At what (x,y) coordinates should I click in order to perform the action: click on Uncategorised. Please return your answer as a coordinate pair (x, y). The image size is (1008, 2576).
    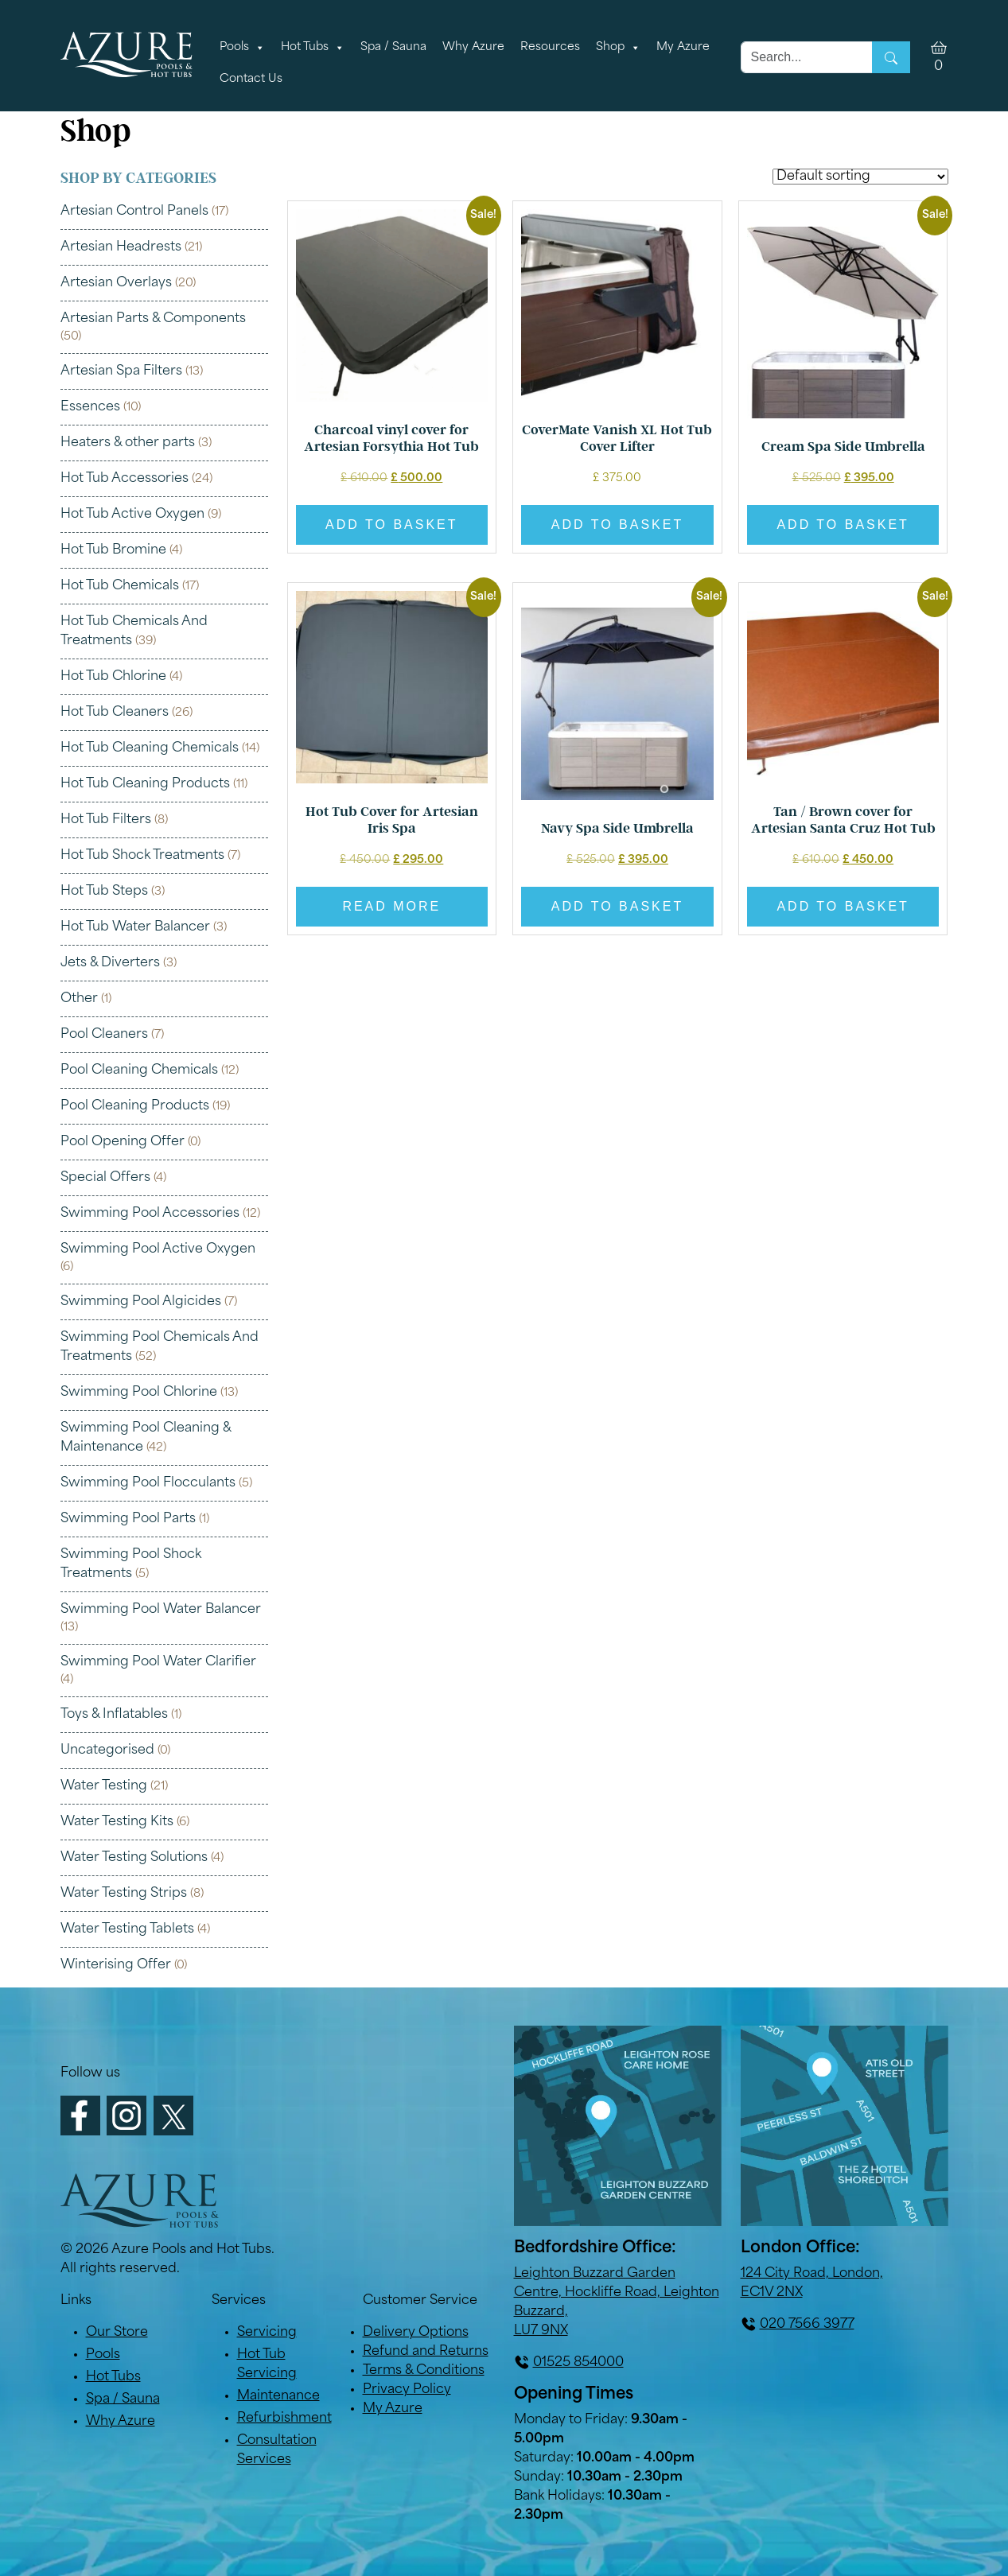
    Looking at the image, I should click on (107, 1750).